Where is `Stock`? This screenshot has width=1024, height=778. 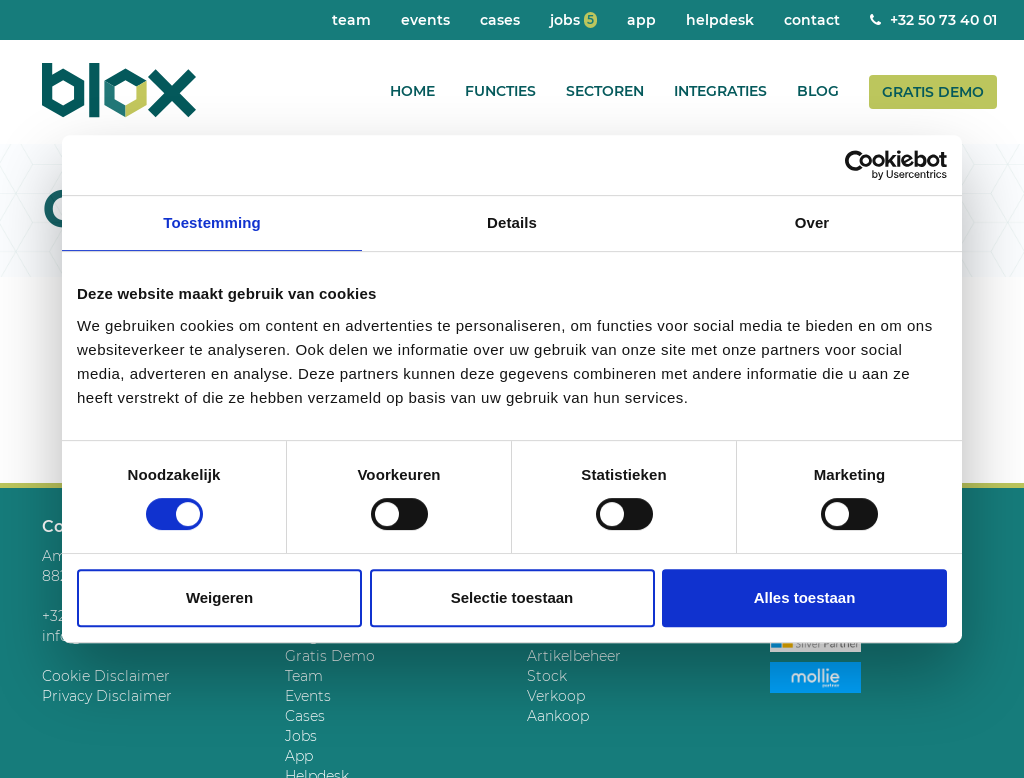 Stock is located at coordinates (547, 676).